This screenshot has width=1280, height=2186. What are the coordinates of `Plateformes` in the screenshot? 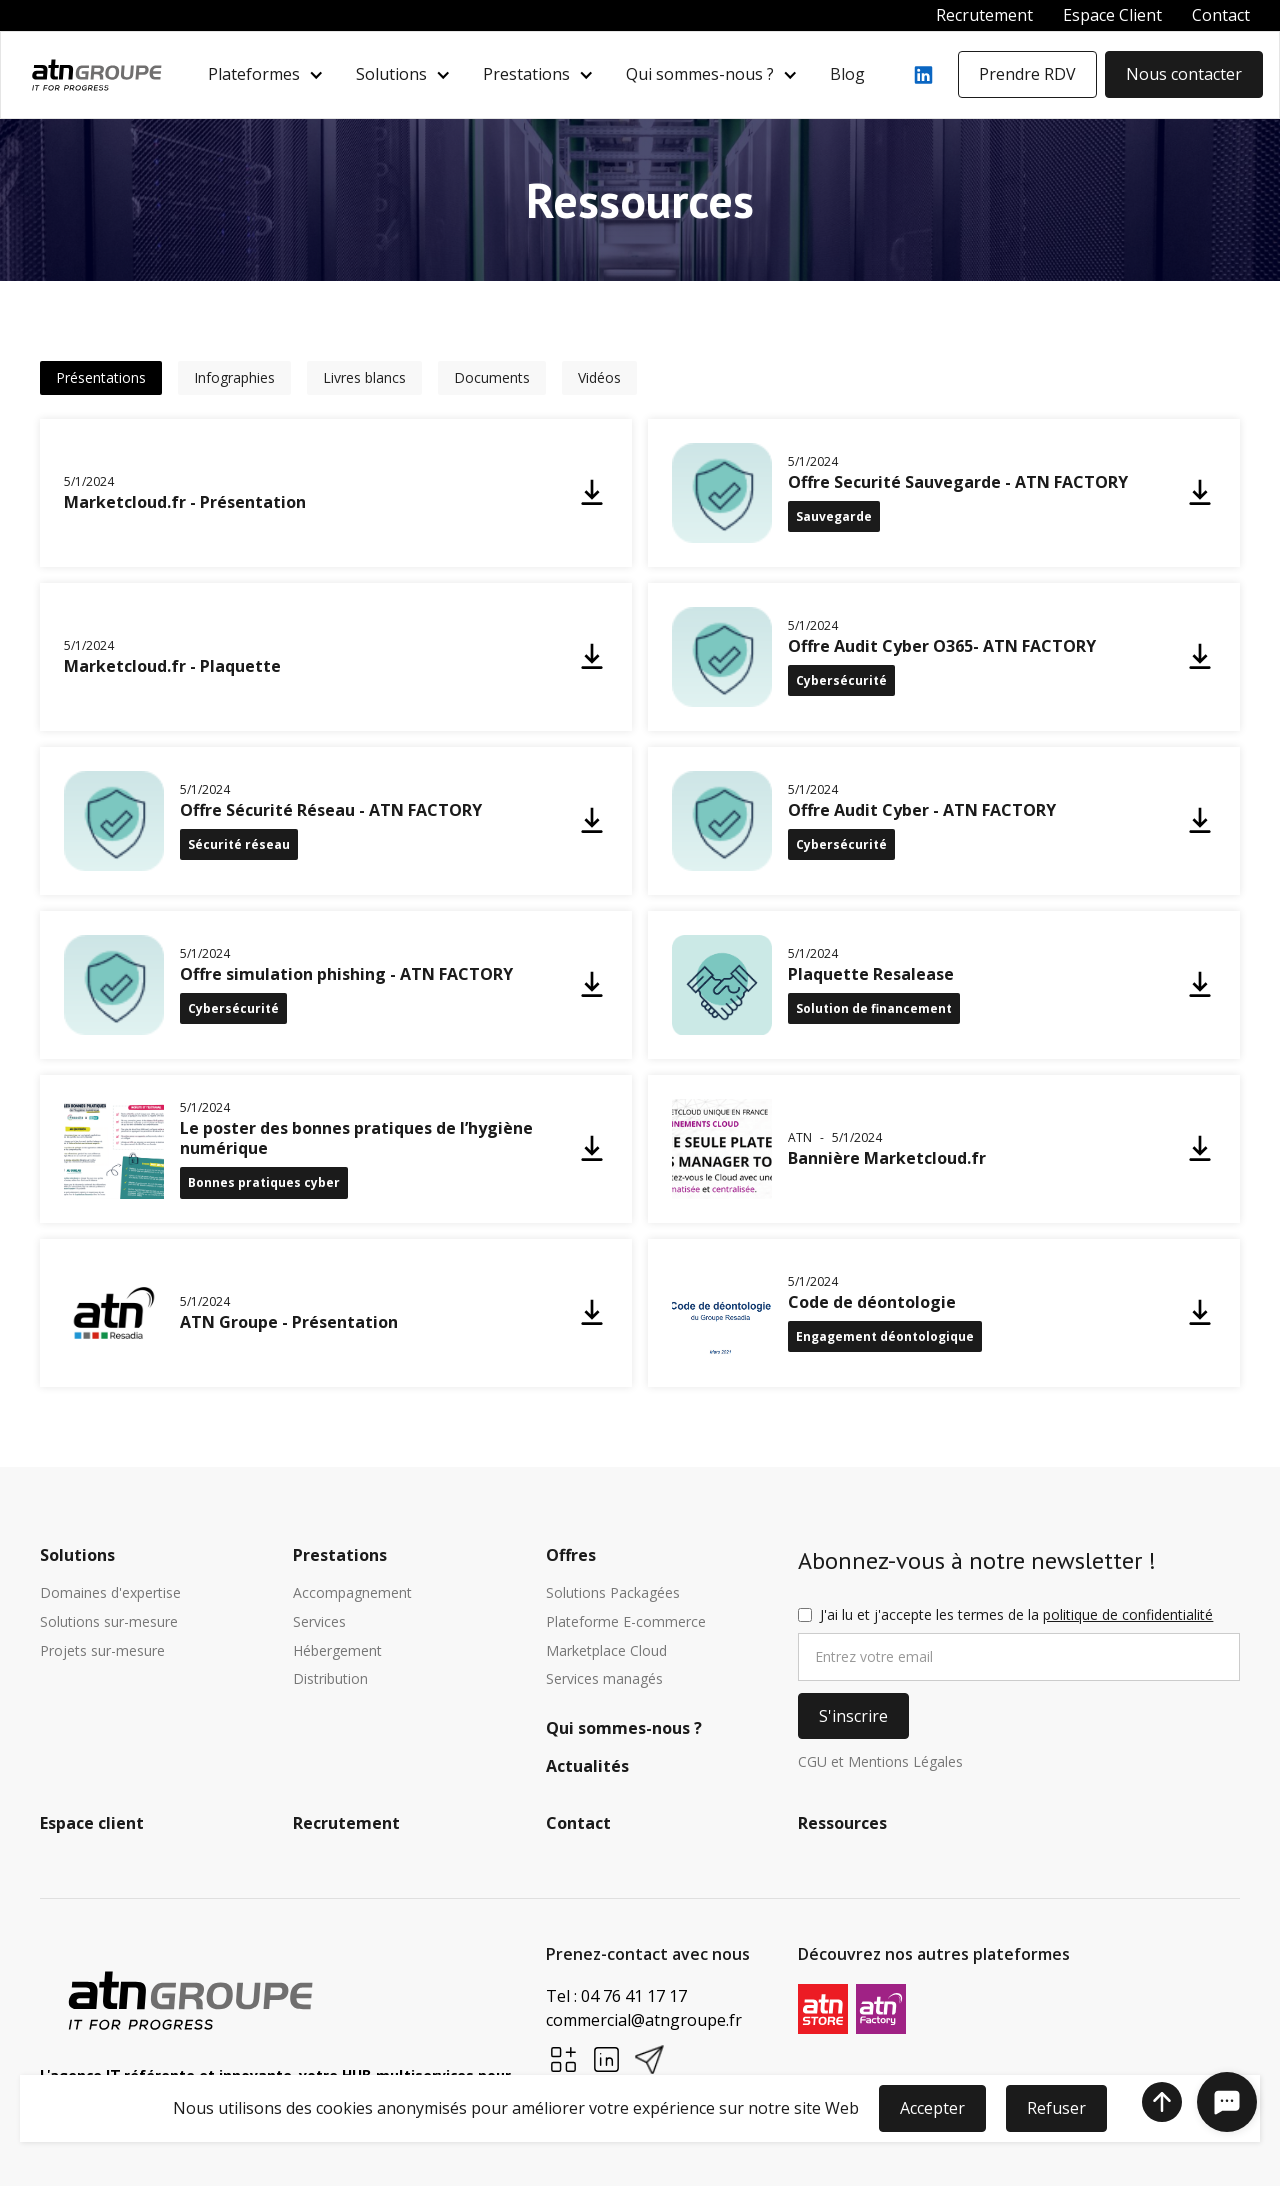 It's located at (254, 74).